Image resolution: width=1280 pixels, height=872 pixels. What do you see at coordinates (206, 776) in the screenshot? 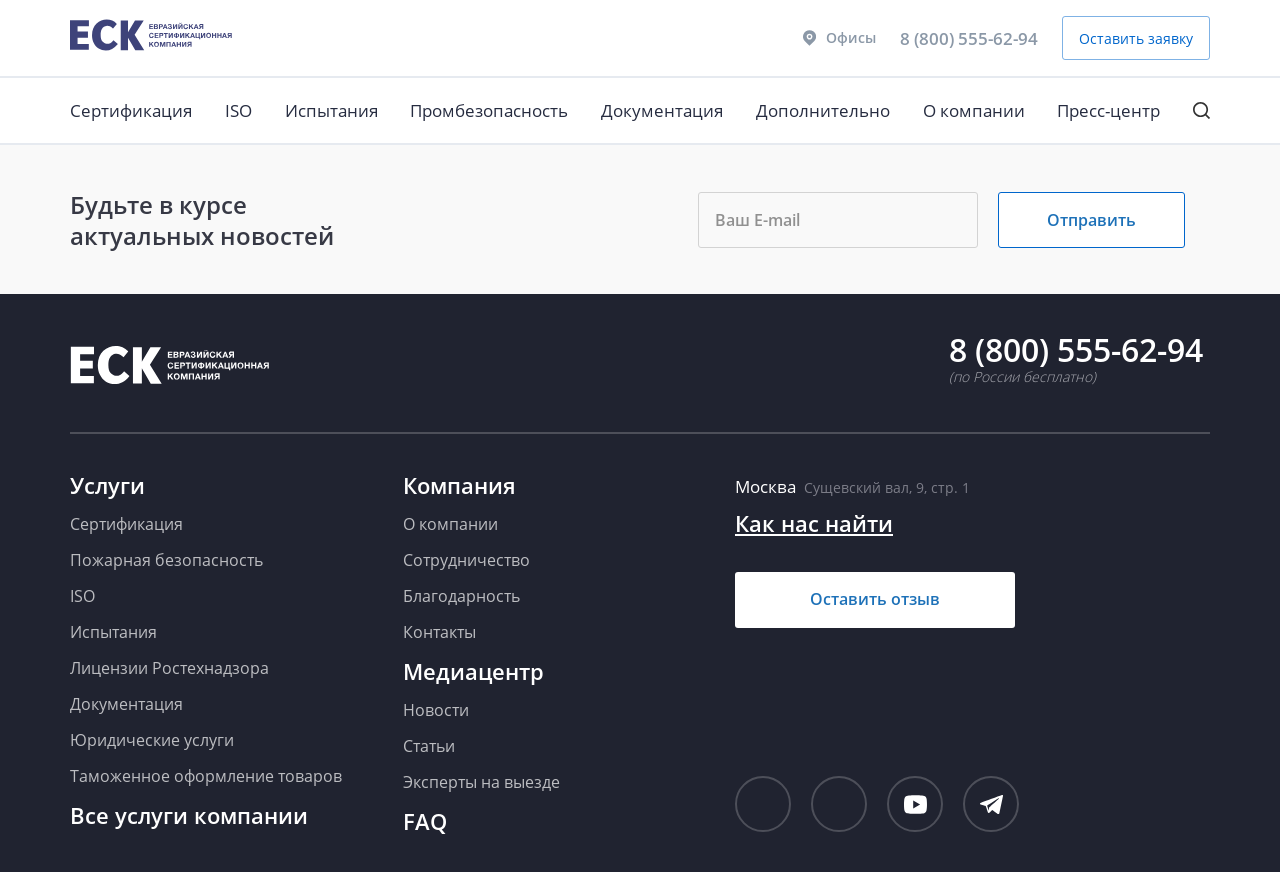
I see `Таможенное оформление товаров` at bounding box center [206, 776].